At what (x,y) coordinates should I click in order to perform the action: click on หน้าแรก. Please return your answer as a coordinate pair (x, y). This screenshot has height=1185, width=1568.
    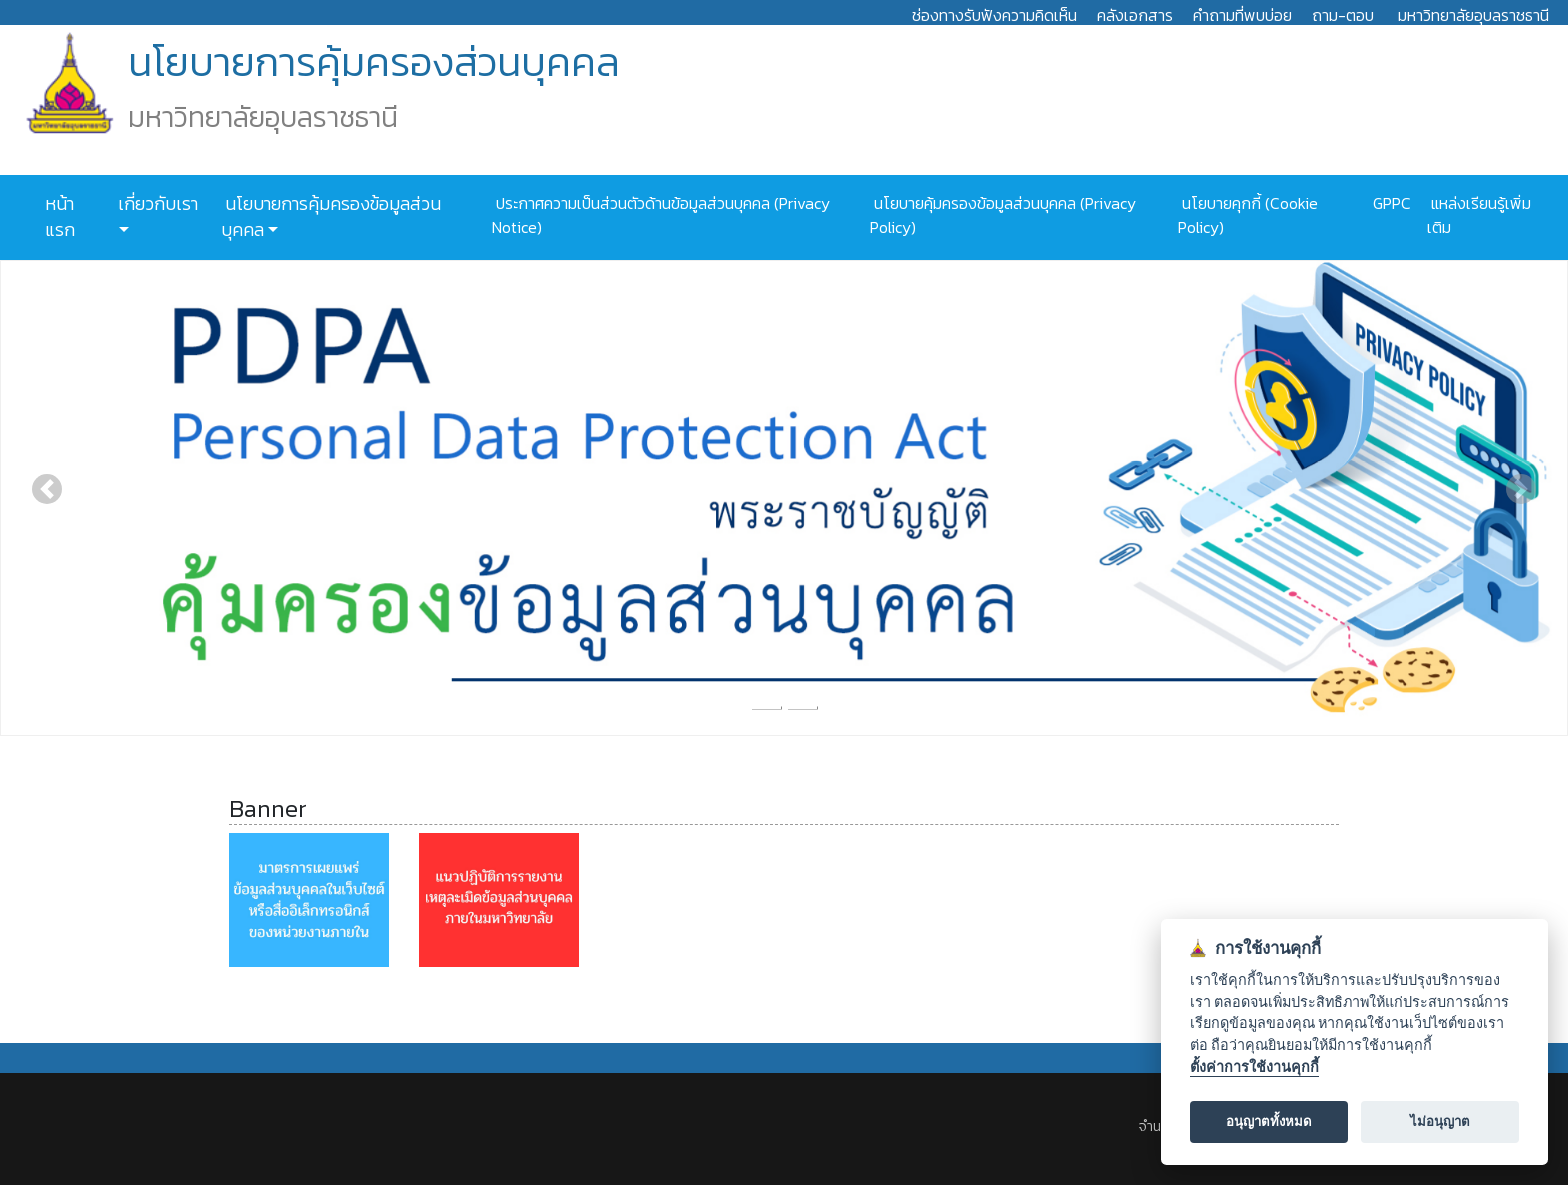
    Looking at the image, I should click on (60, 217).